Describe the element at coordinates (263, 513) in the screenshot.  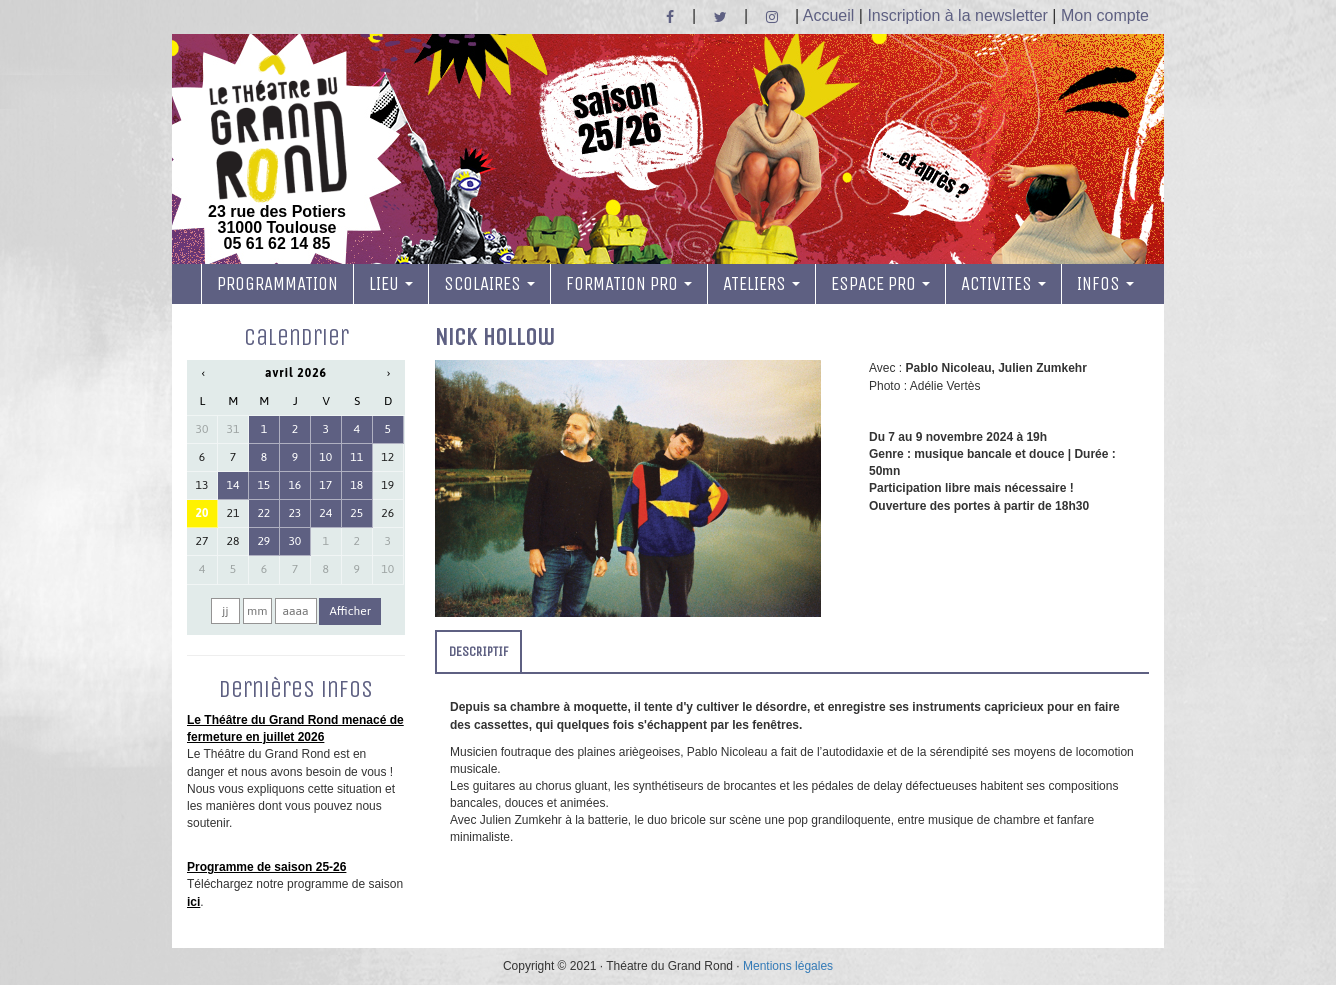
I see `22` at that location.